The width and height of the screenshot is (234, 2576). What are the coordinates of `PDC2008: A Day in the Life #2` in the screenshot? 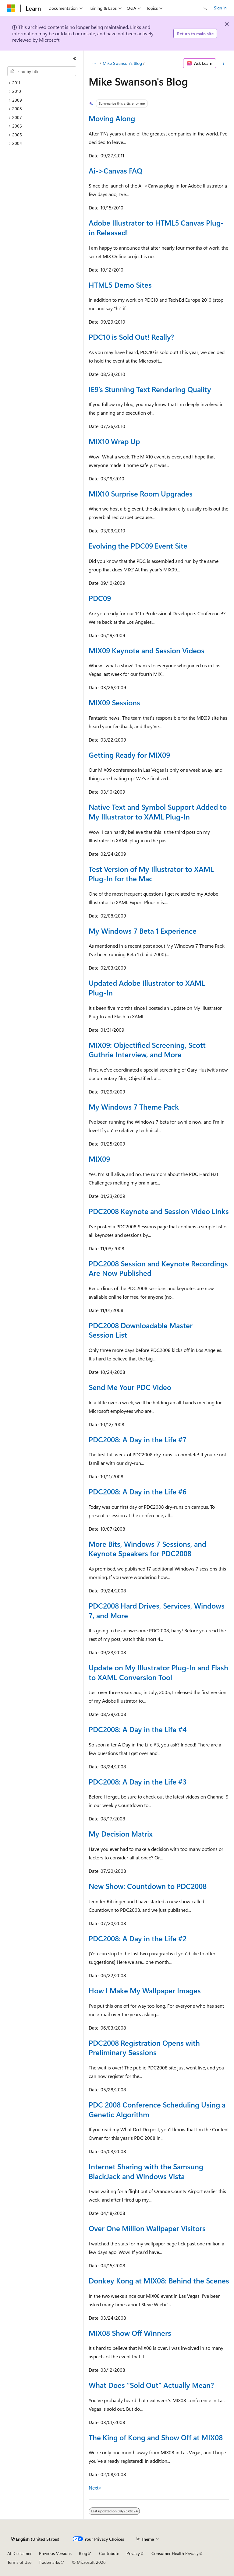 It's located at (137, 1938).